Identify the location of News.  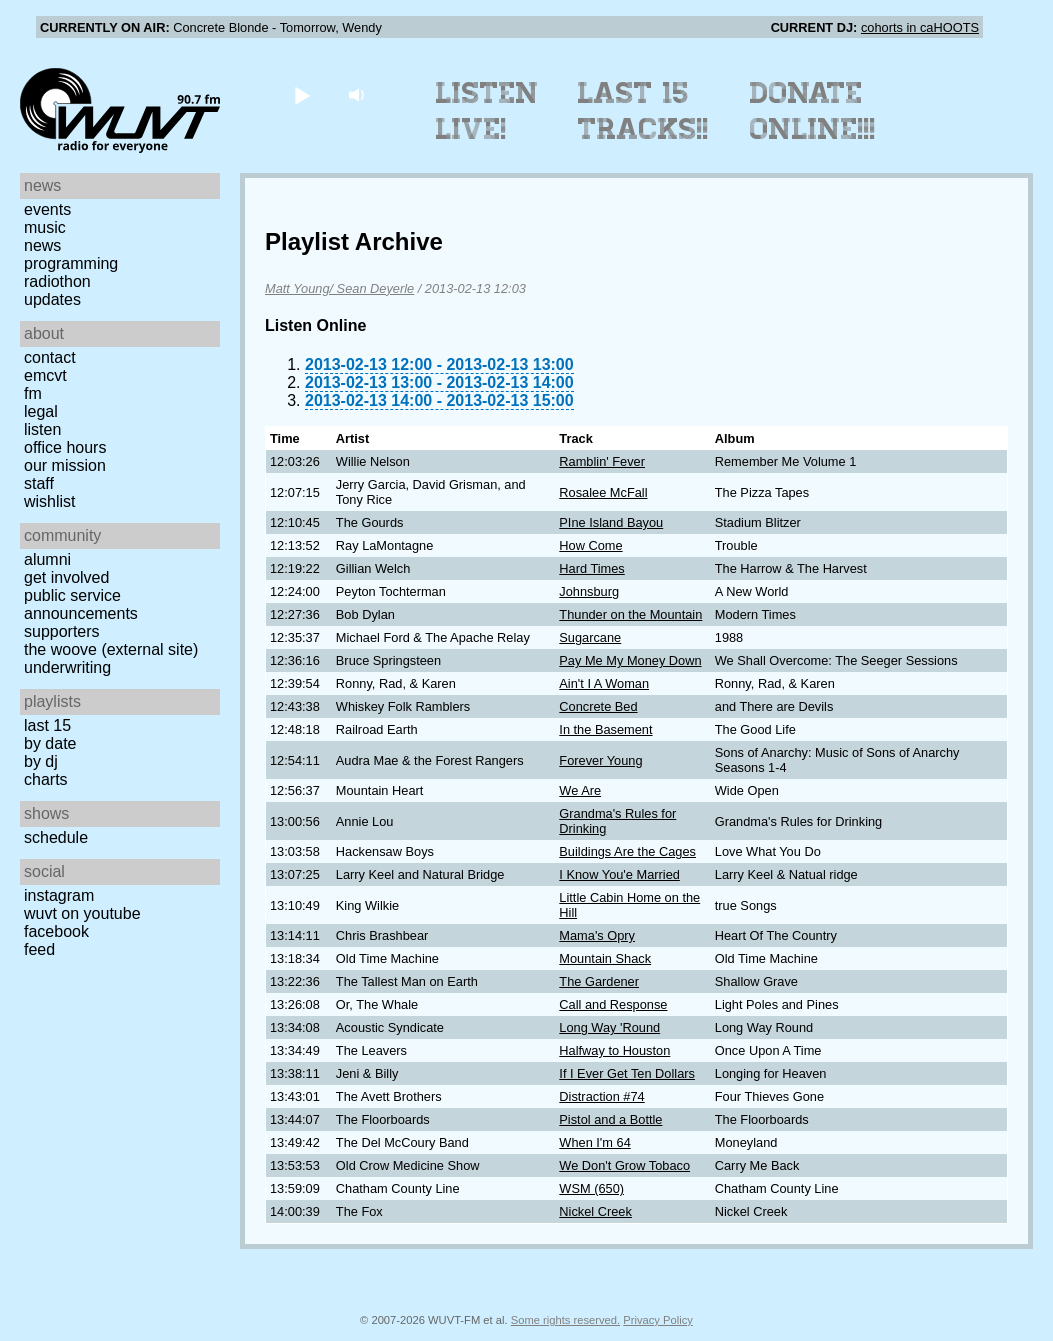
(42, 245).